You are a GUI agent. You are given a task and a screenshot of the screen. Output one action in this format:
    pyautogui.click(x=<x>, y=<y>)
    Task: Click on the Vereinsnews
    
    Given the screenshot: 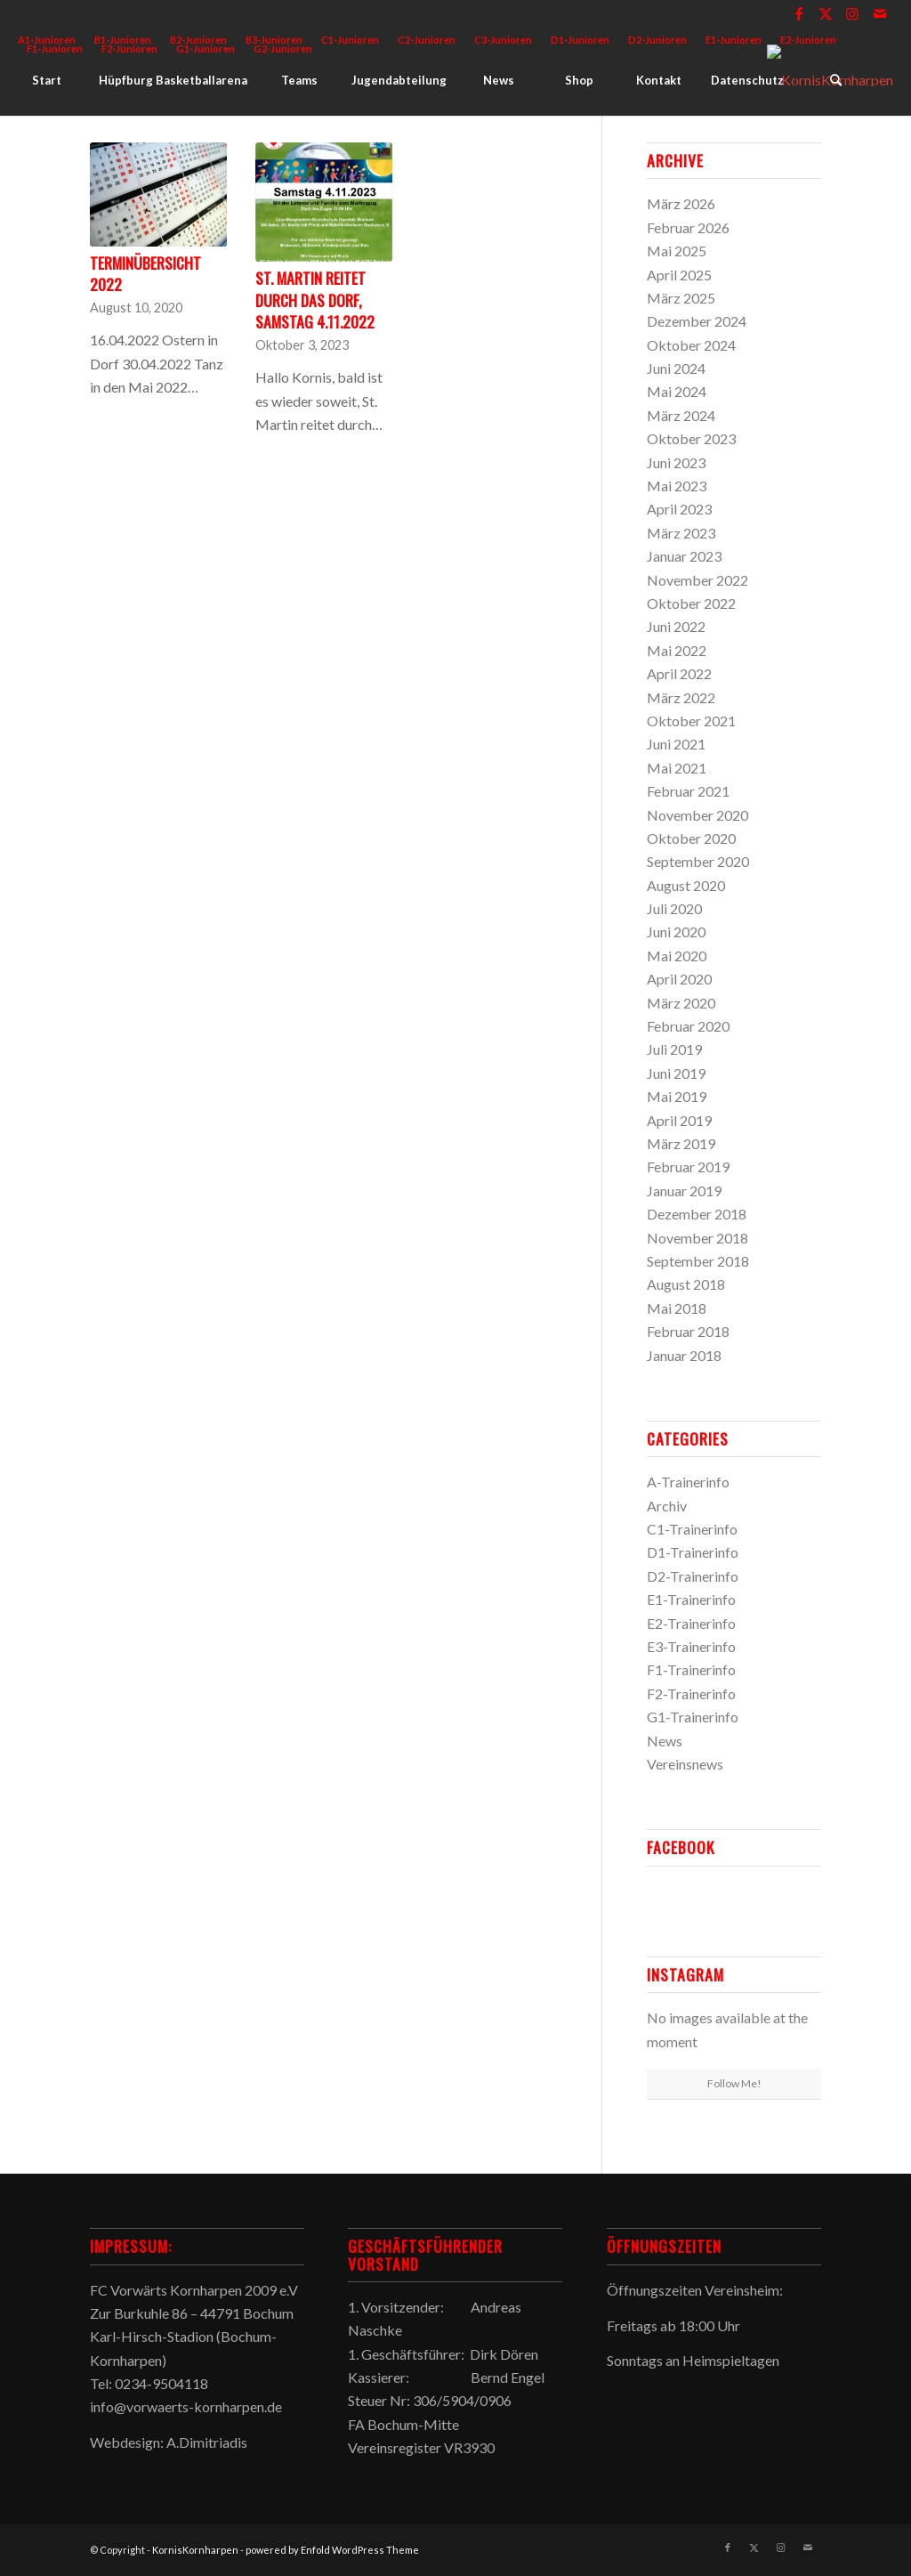 What is the action you would take?
    pyautogui.click(x=685, y=1763)
    